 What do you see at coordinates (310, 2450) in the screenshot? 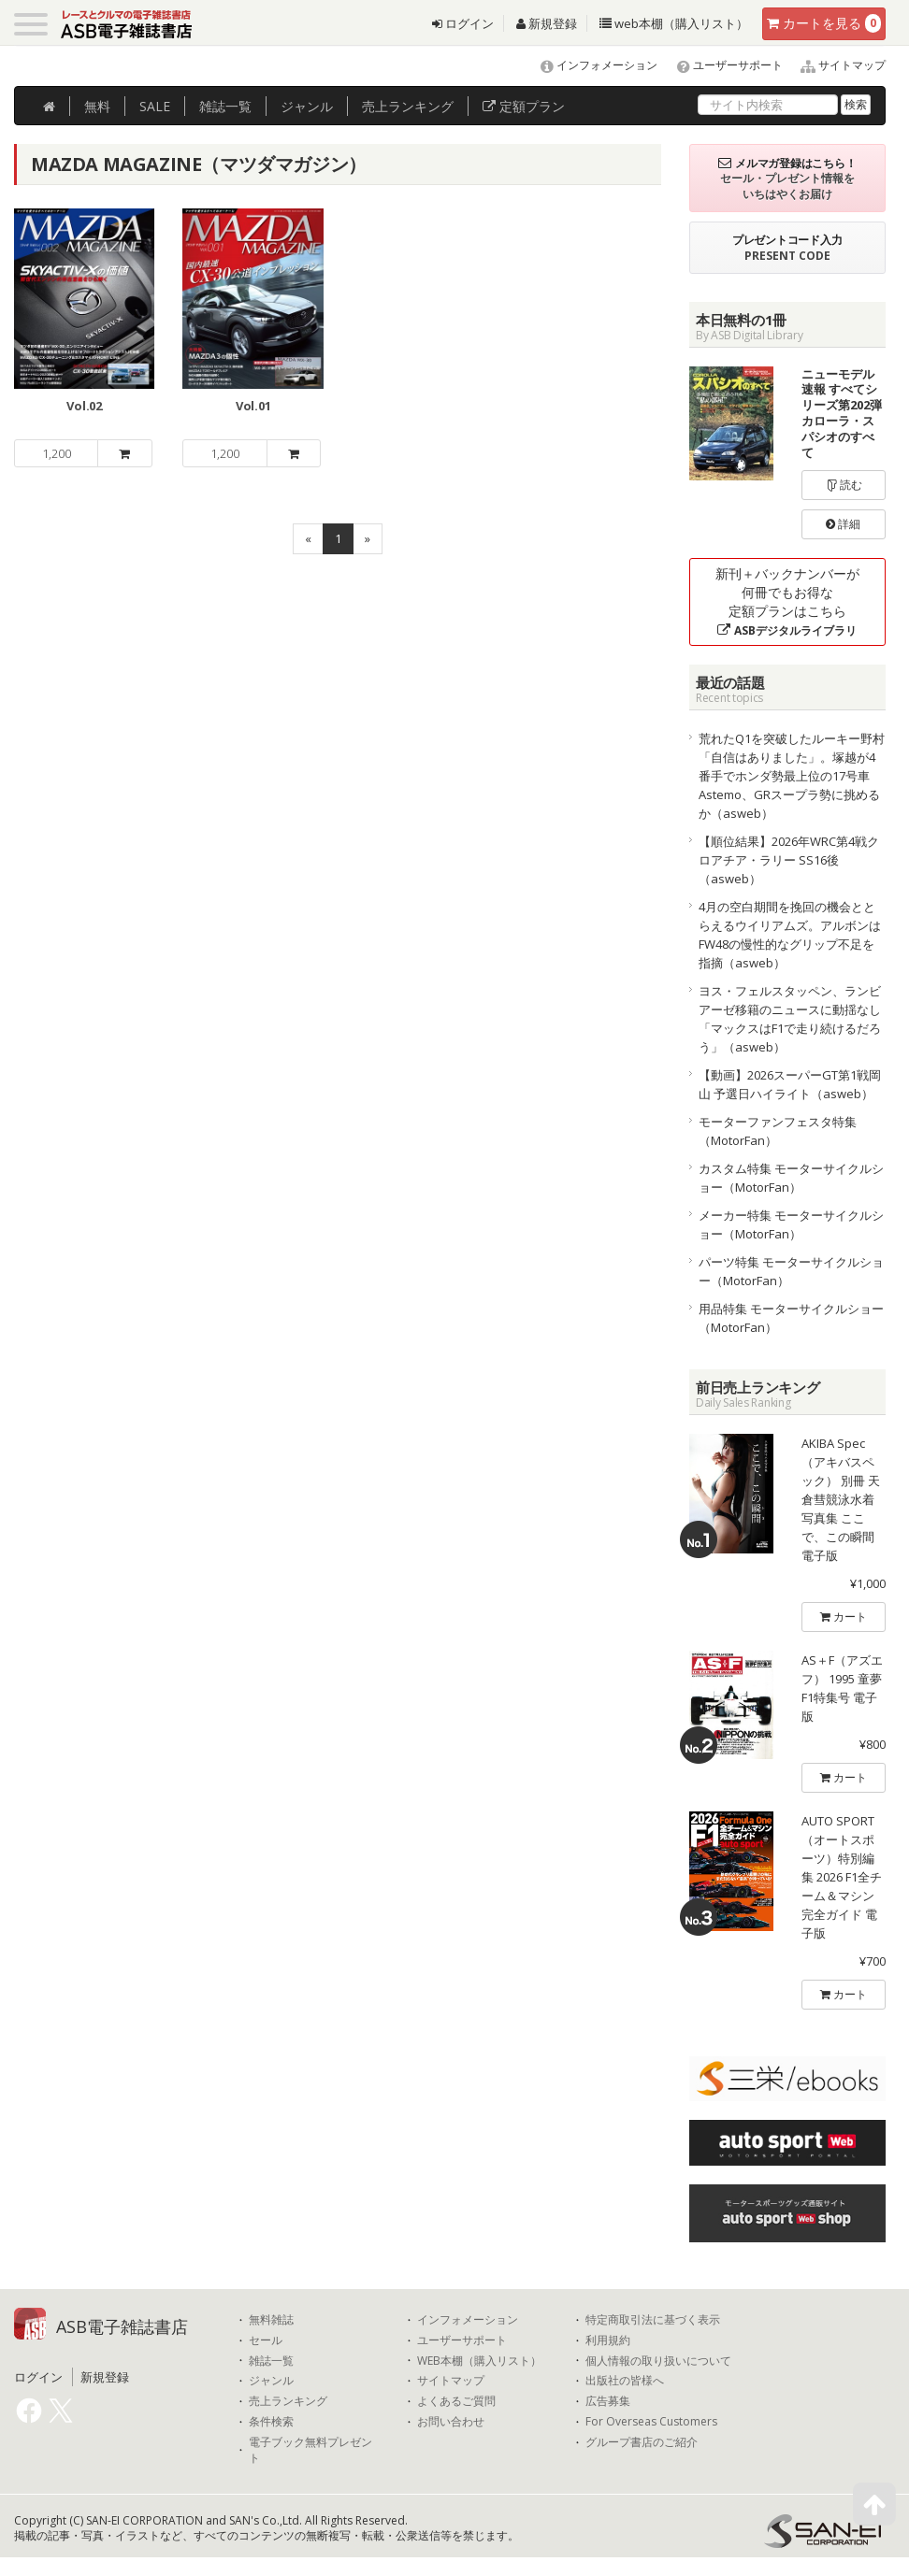
I see `電子ブック無料プレゼント` at bounding box center [310, 2450].